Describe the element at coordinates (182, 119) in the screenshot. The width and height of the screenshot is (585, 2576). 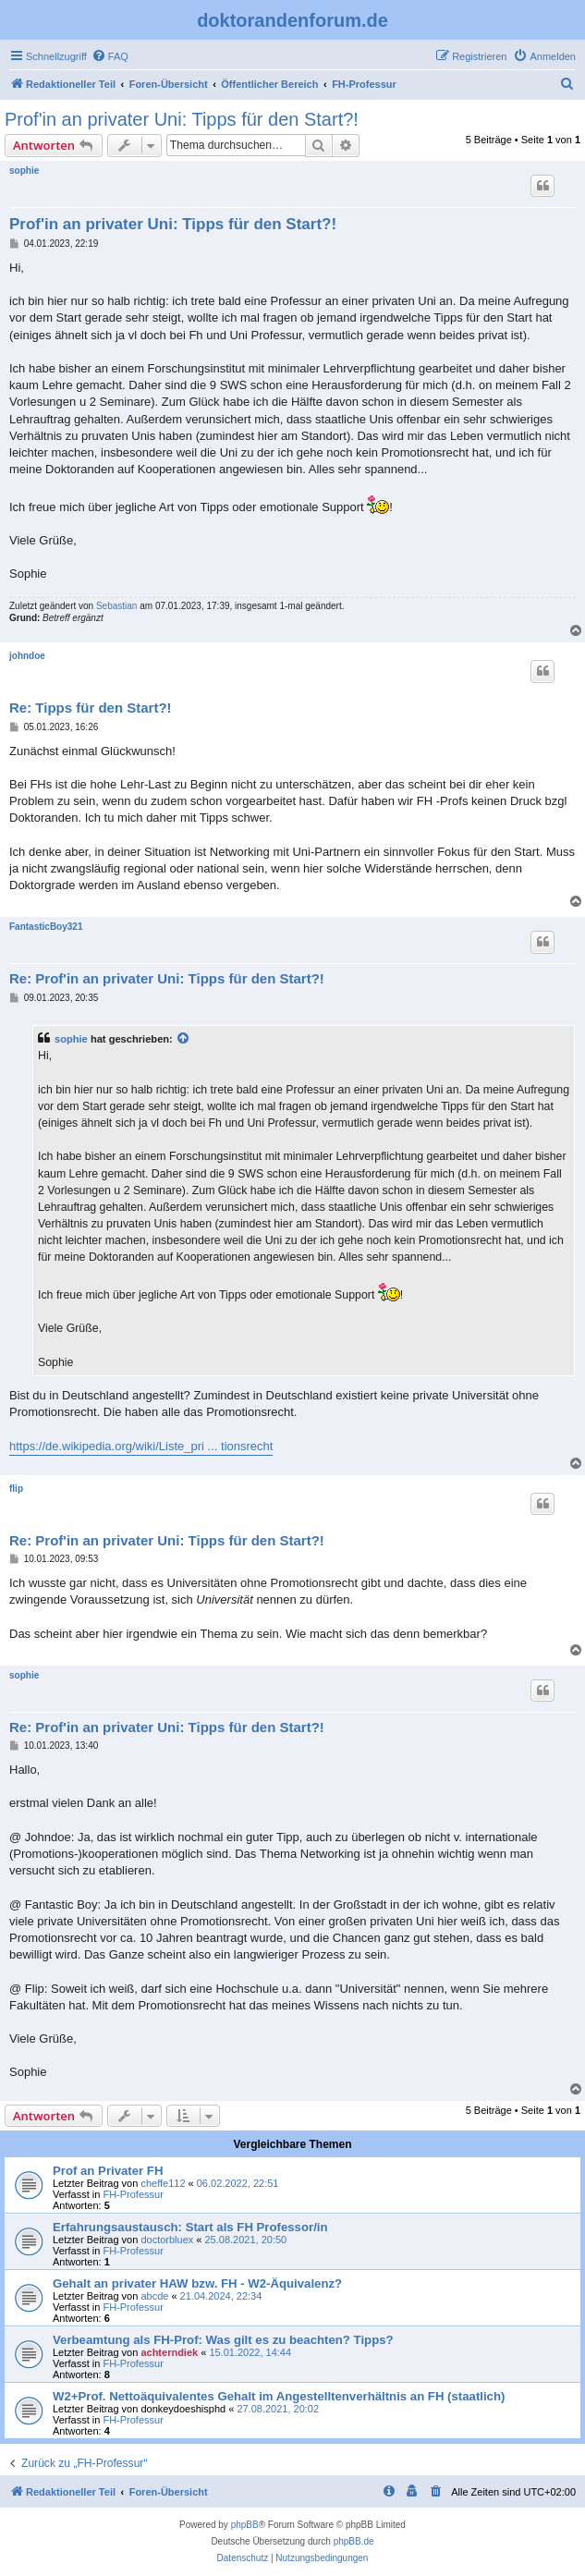
I see `Prof'in an privater Uni: Tipps für den Start?!` at that location.